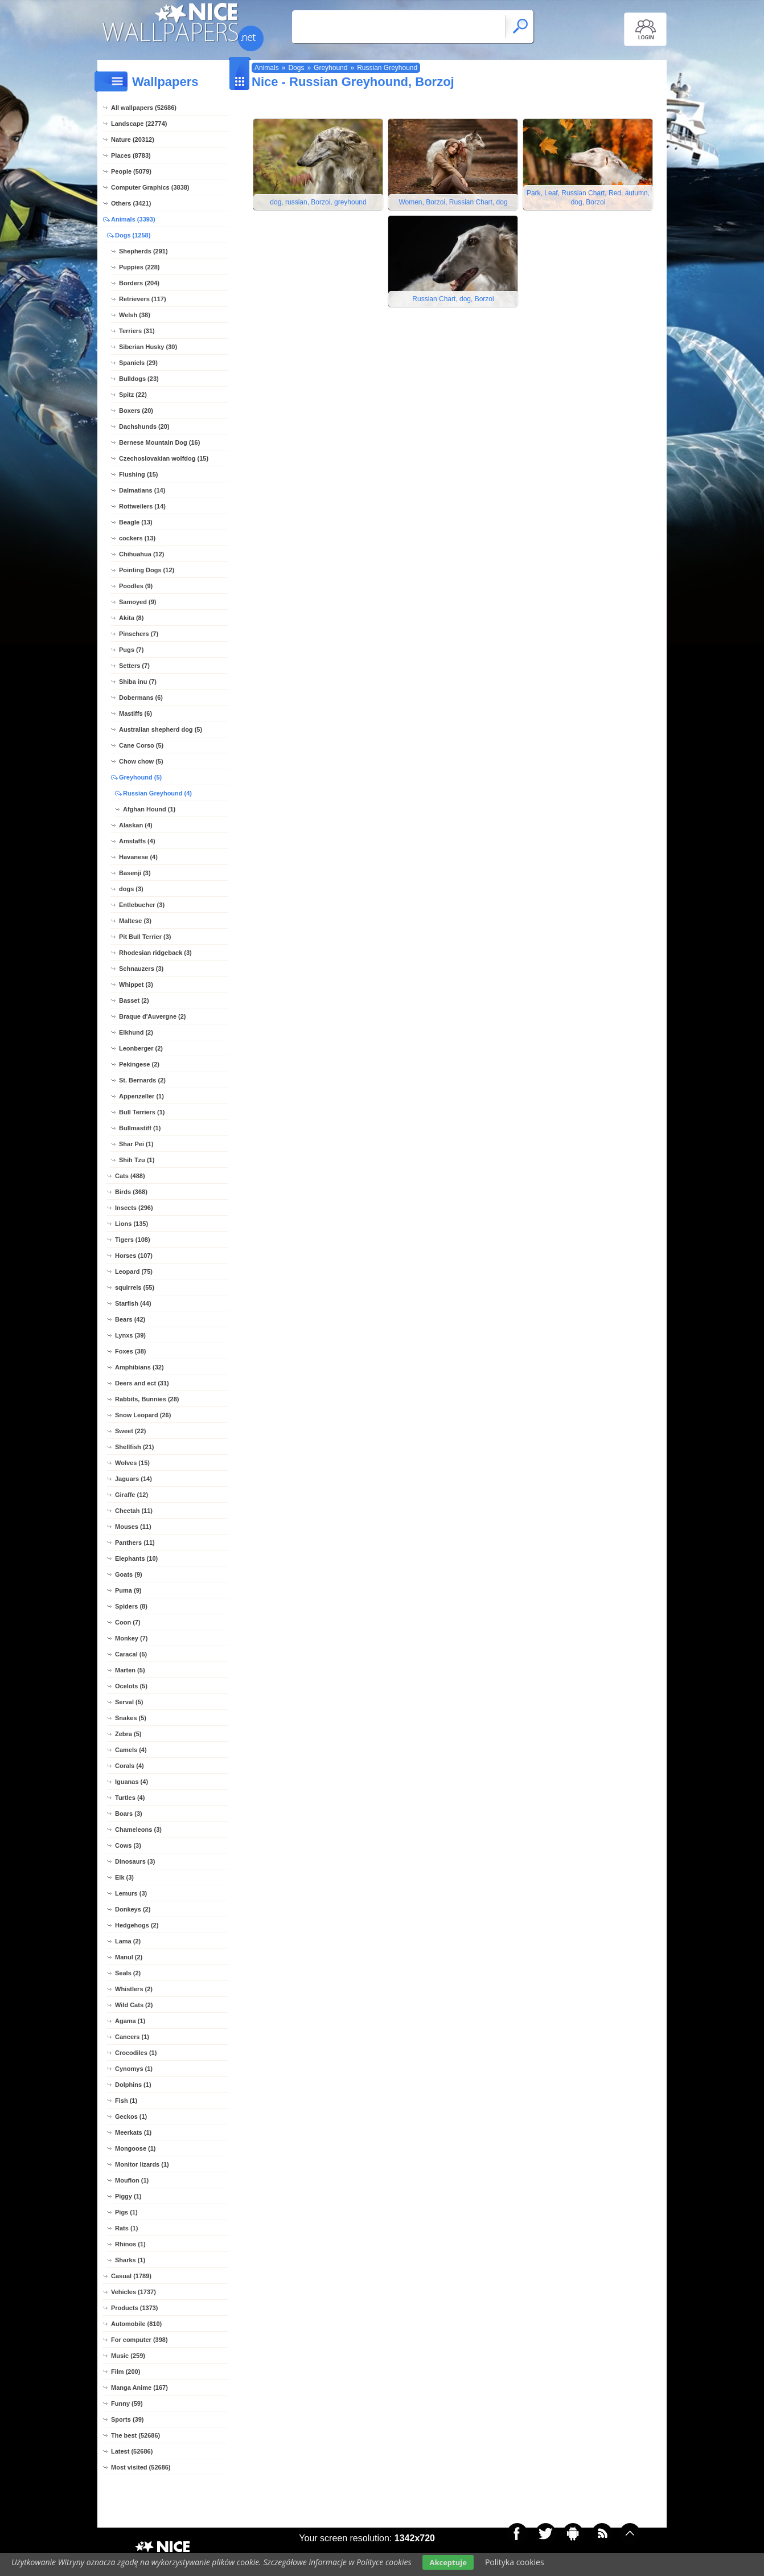  I want to click on Lama (2), so click(128, 1941).